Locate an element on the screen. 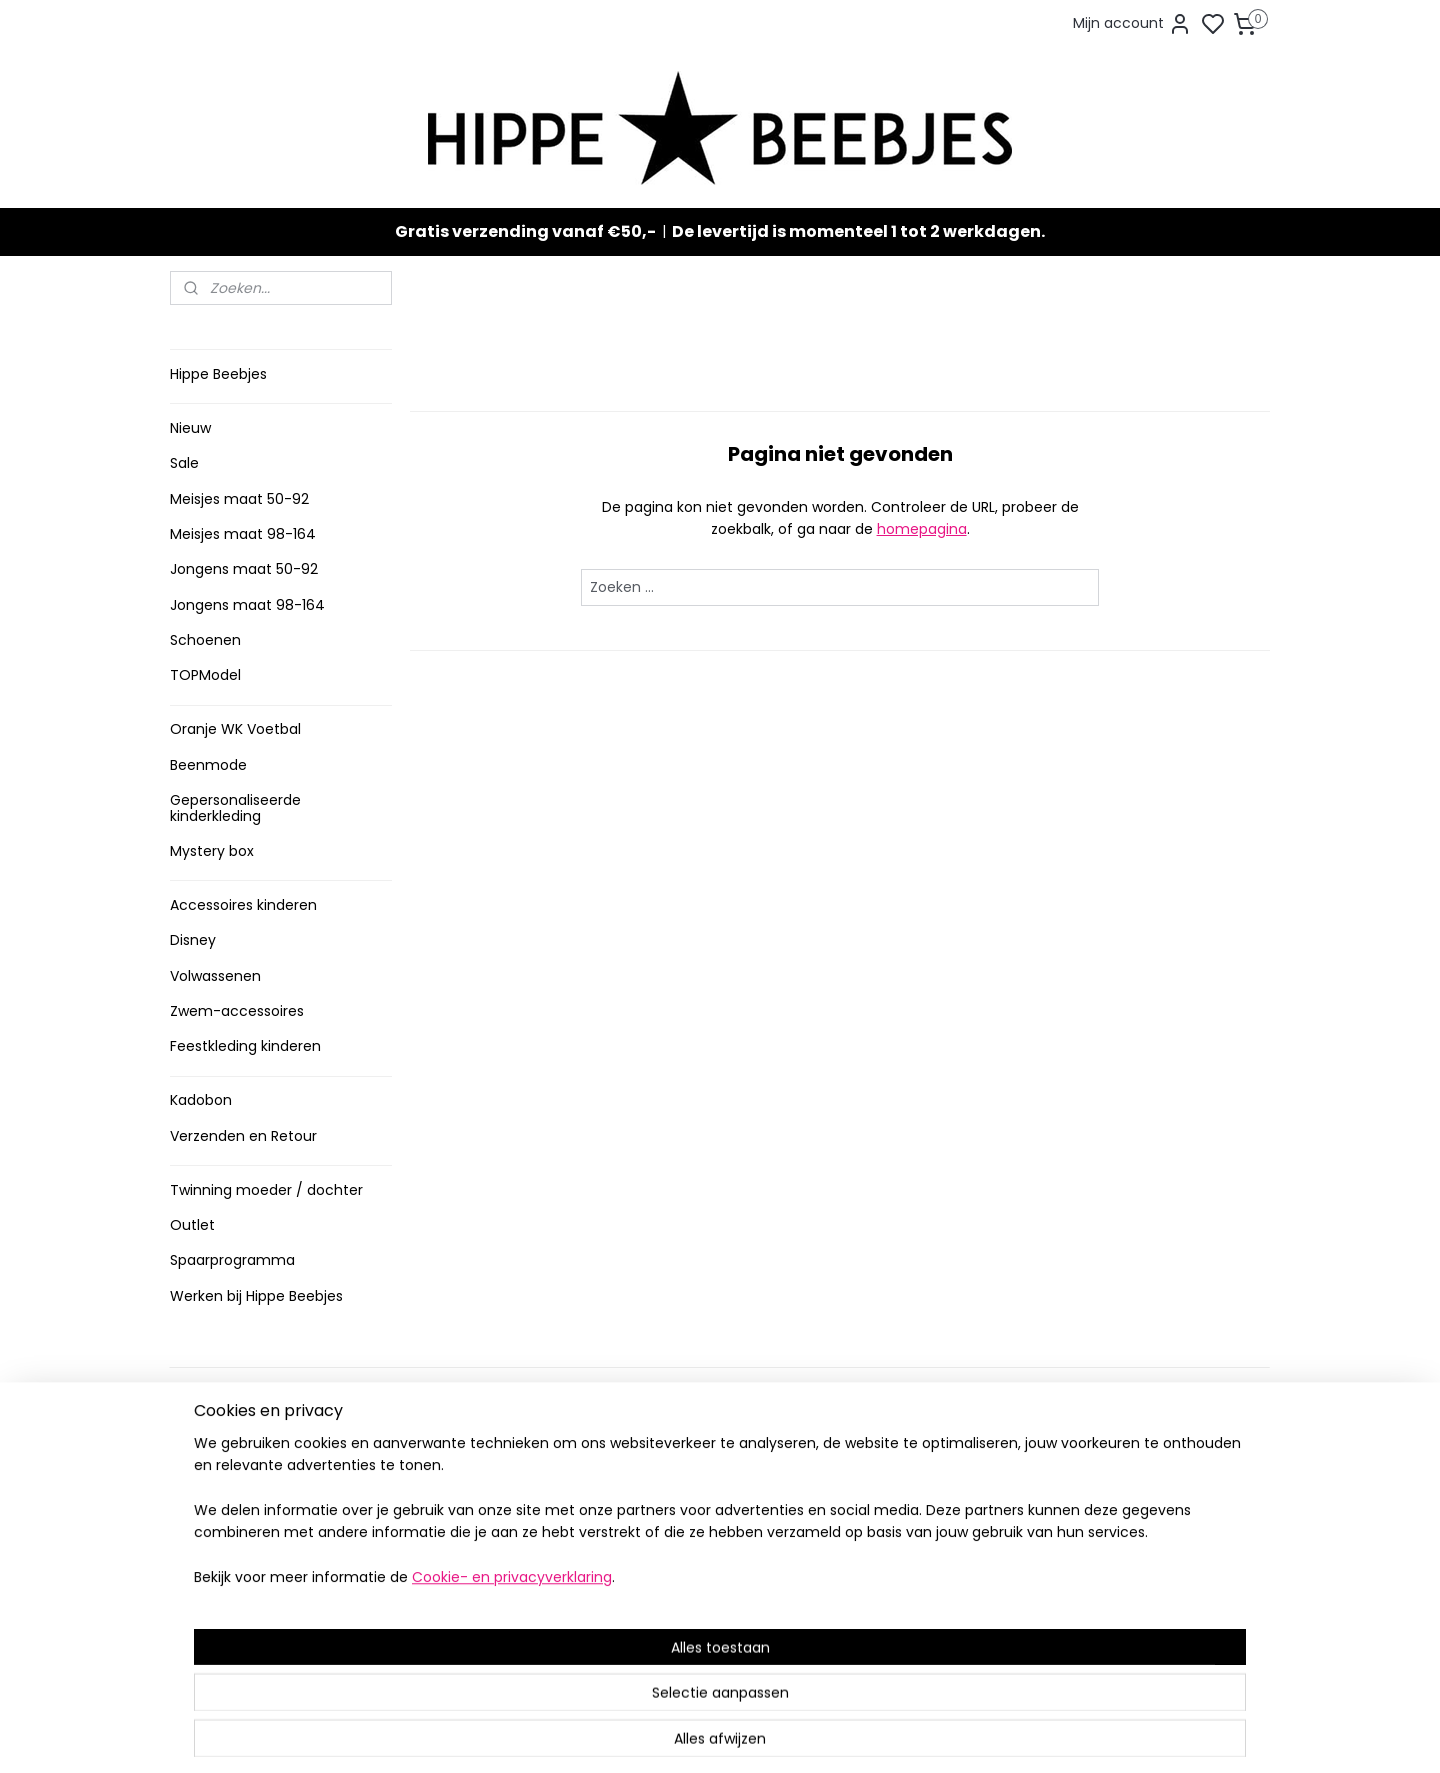  Mijn account is located at coordinates (1132, 24).